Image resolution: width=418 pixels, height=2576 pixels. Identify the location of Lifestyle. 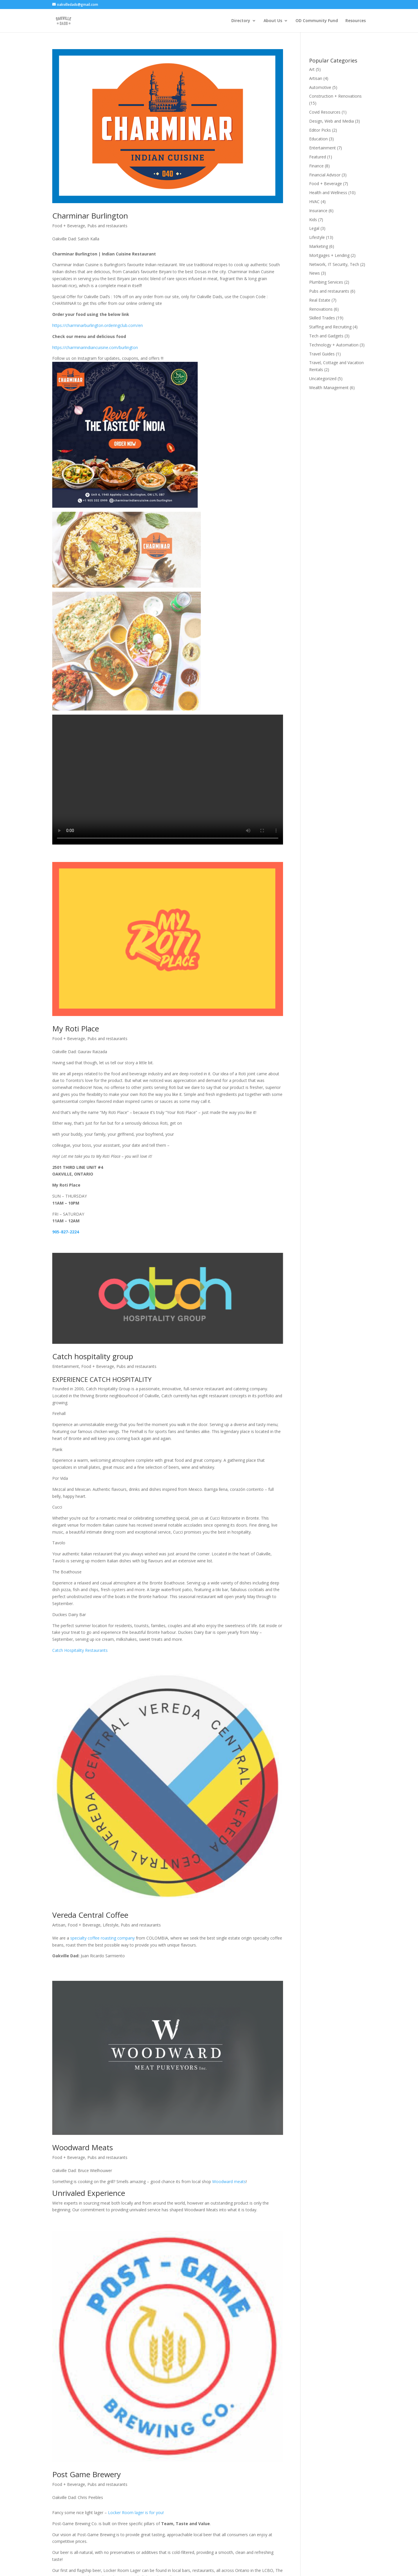
(110, 1882).